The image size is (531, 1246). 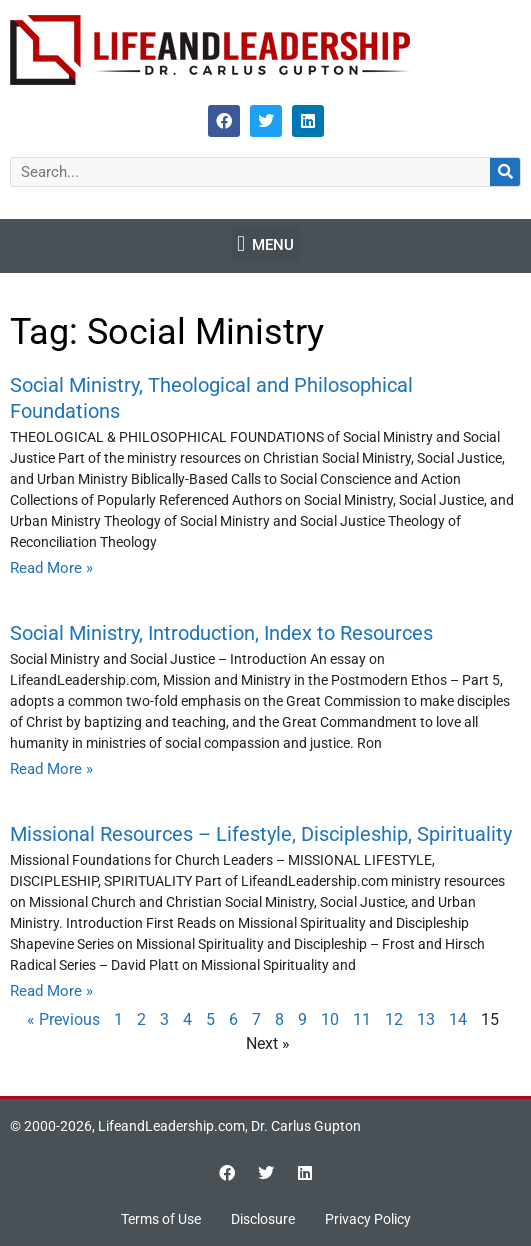 What do you see at coordinates (426, 1019) in the screenshot?
I see `13` at bounding box center [426, 1019].